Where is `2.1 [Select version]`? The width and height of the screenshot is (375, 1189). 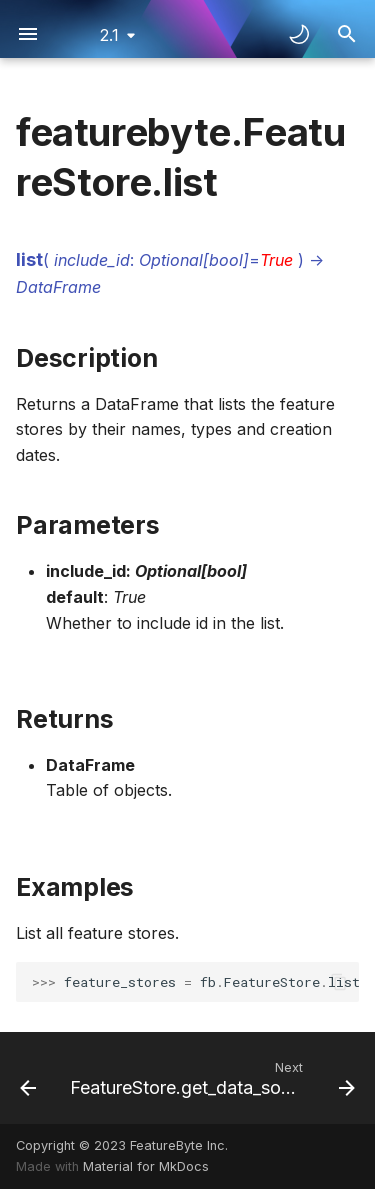 2.1 [Select version] is located at coordinates (109, 35).